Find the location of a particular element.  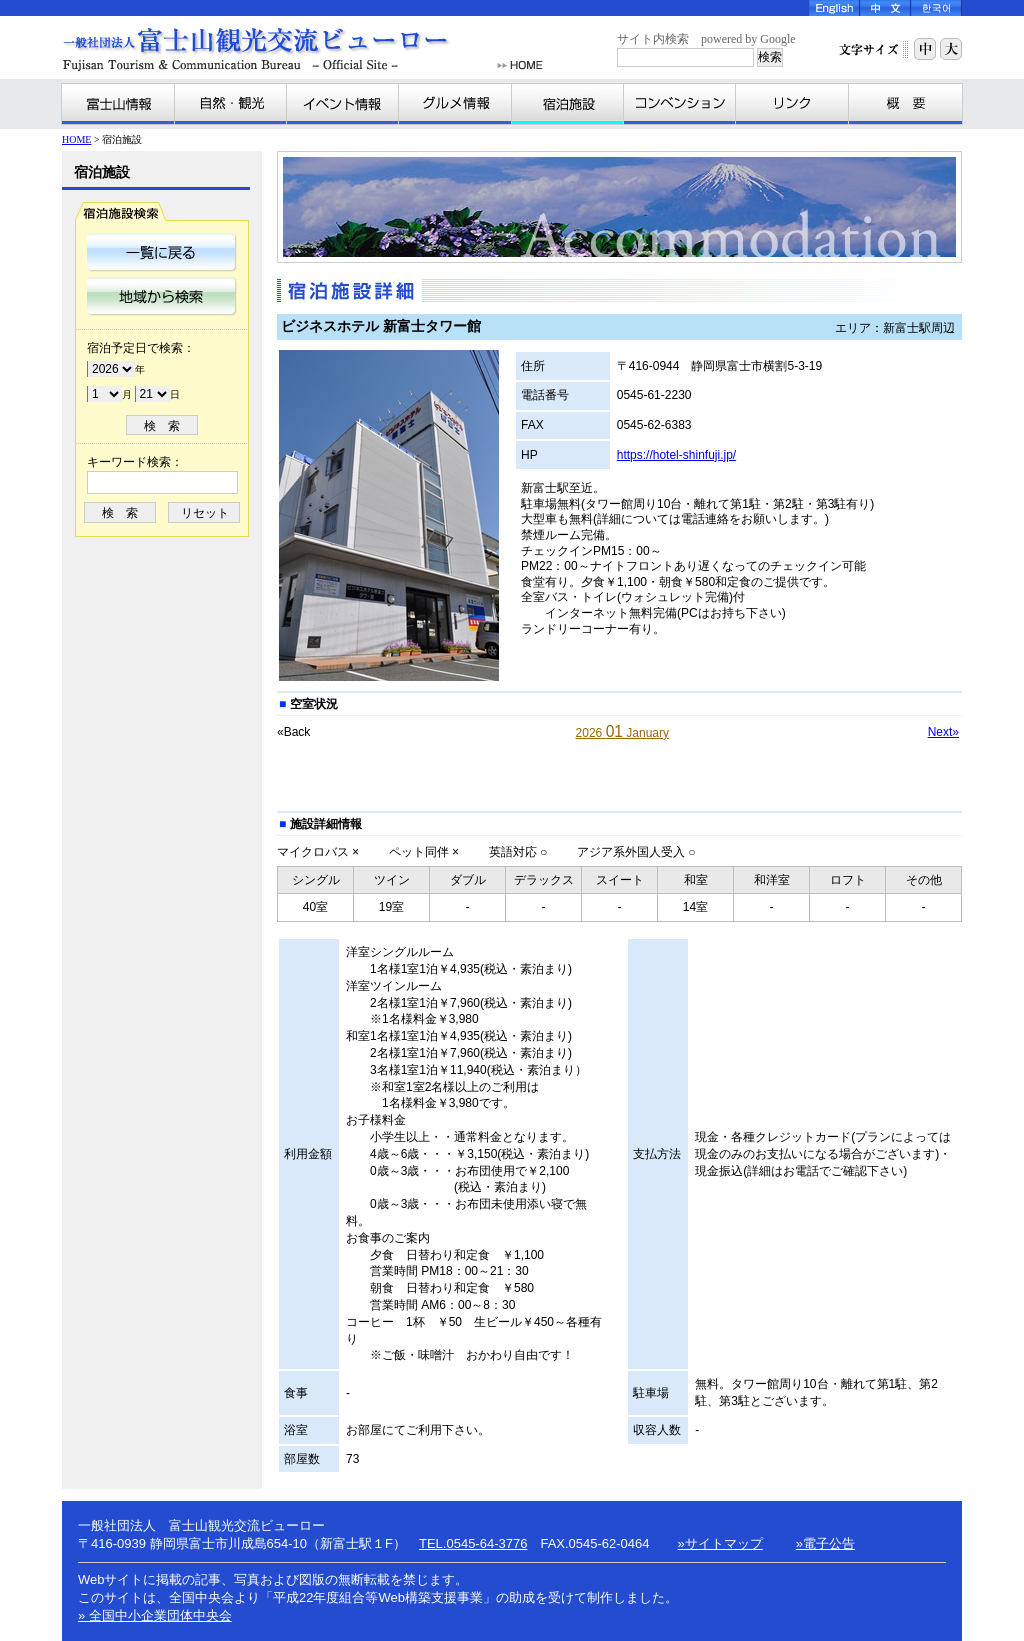

» 全国中小企業団体中央会 is located at coordinates (155, 1615).